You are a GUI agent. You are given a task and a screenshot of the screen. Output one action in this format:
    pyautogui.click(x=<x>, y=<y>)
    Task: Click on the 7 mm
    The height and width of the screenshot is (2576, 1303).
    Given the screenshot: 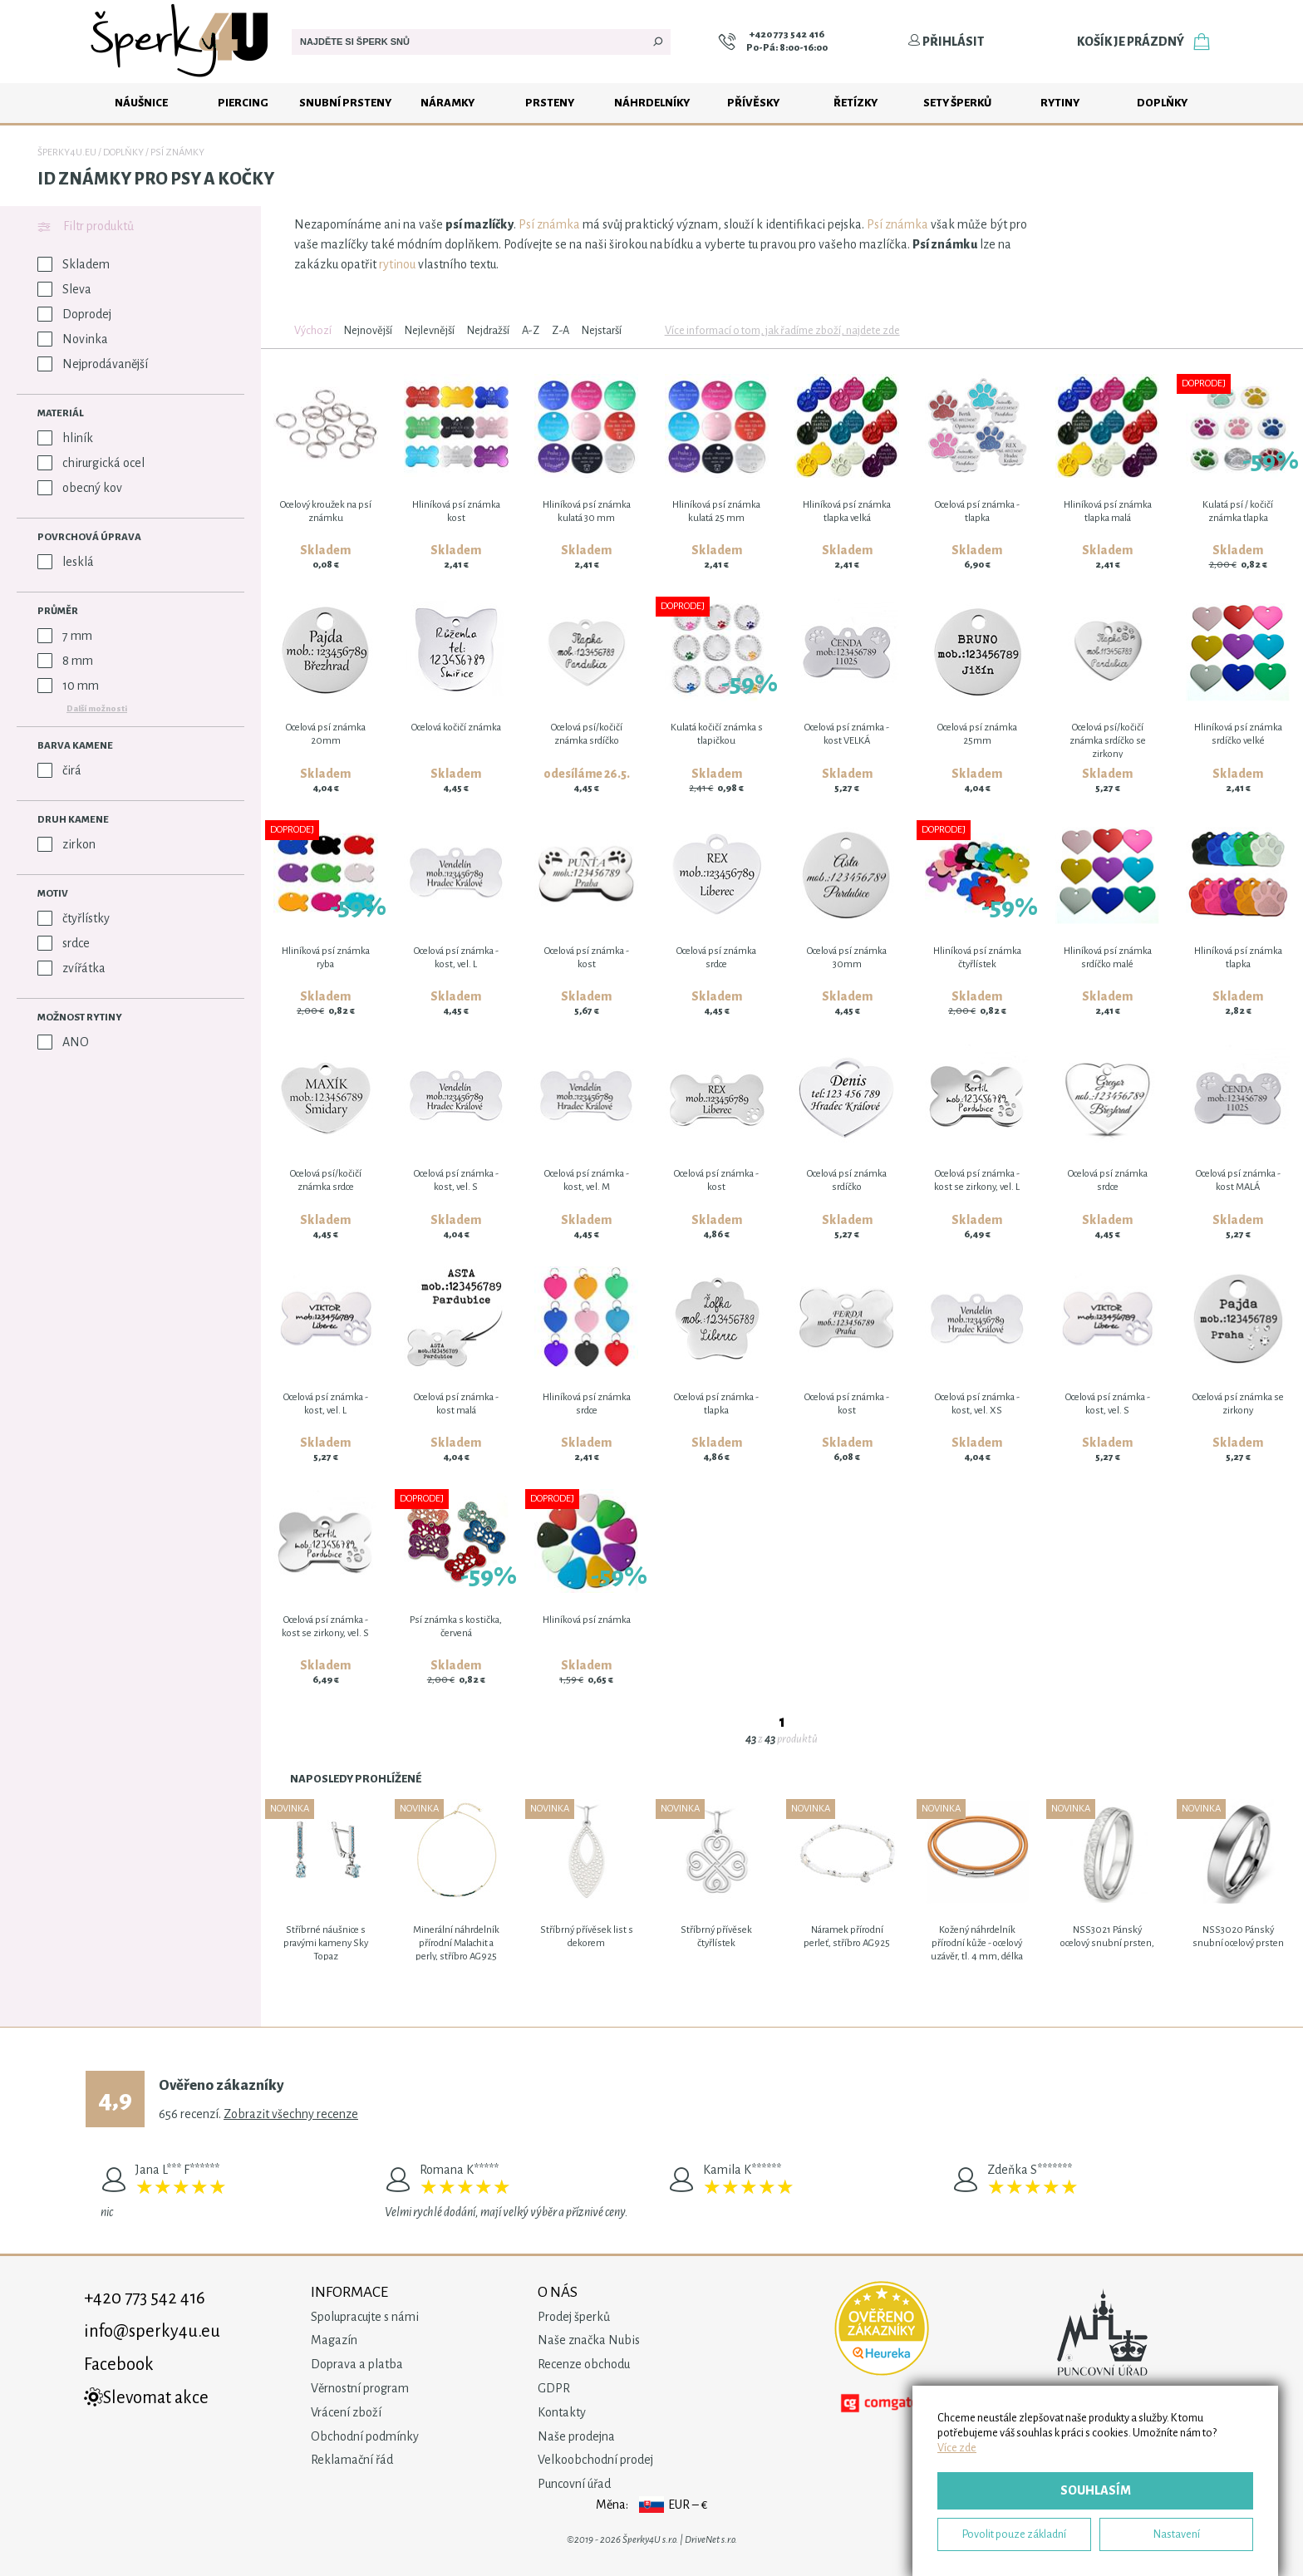 What is the action you would take?
    pyautogui.click(x=64, y=635)
    